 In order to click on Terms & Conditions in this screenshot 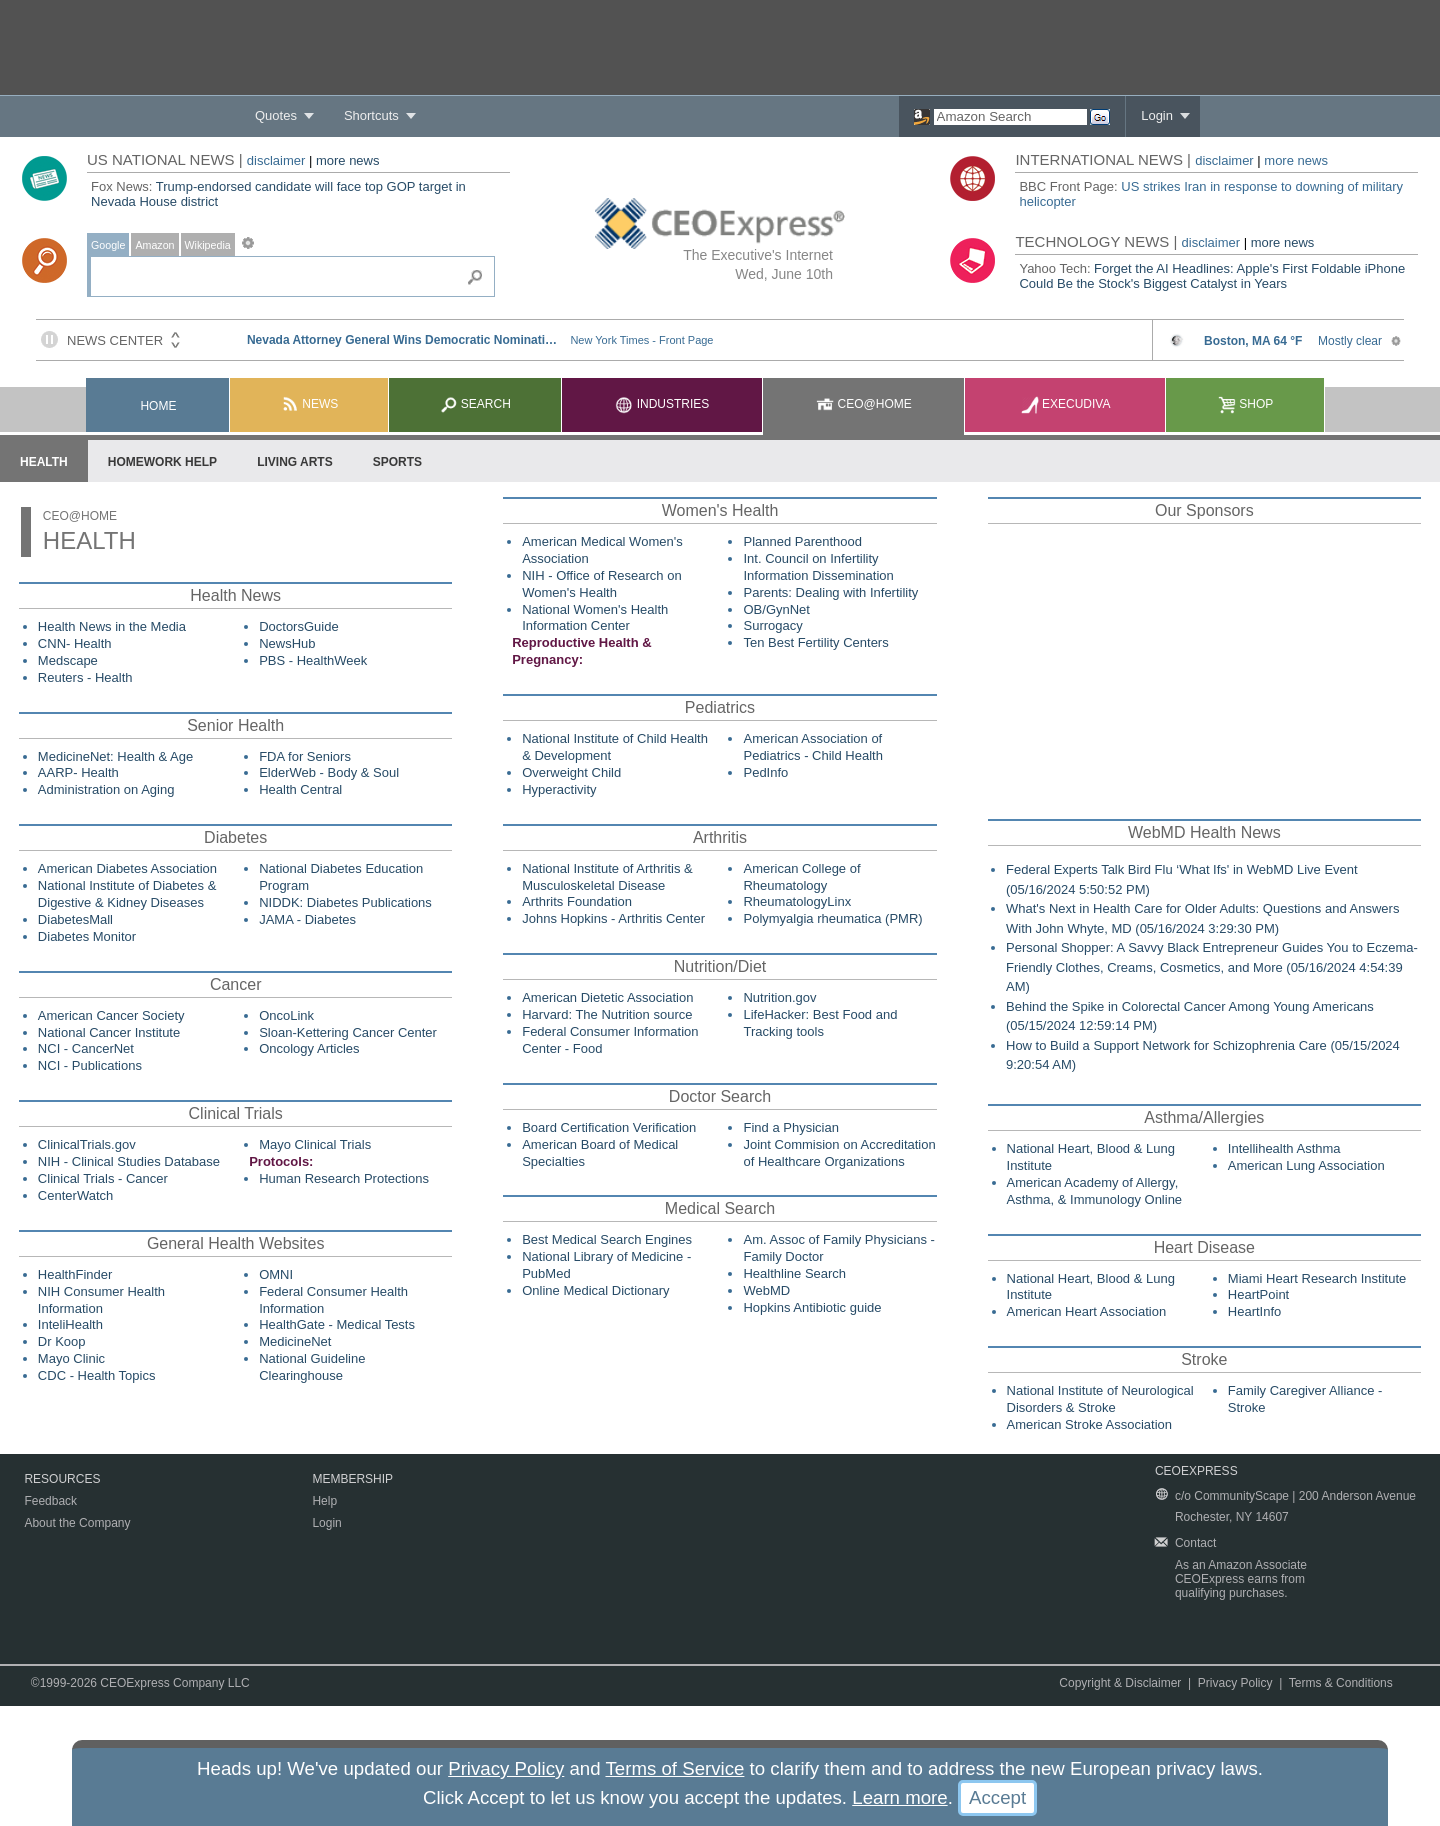, I will do `click(1341, 1683)`.